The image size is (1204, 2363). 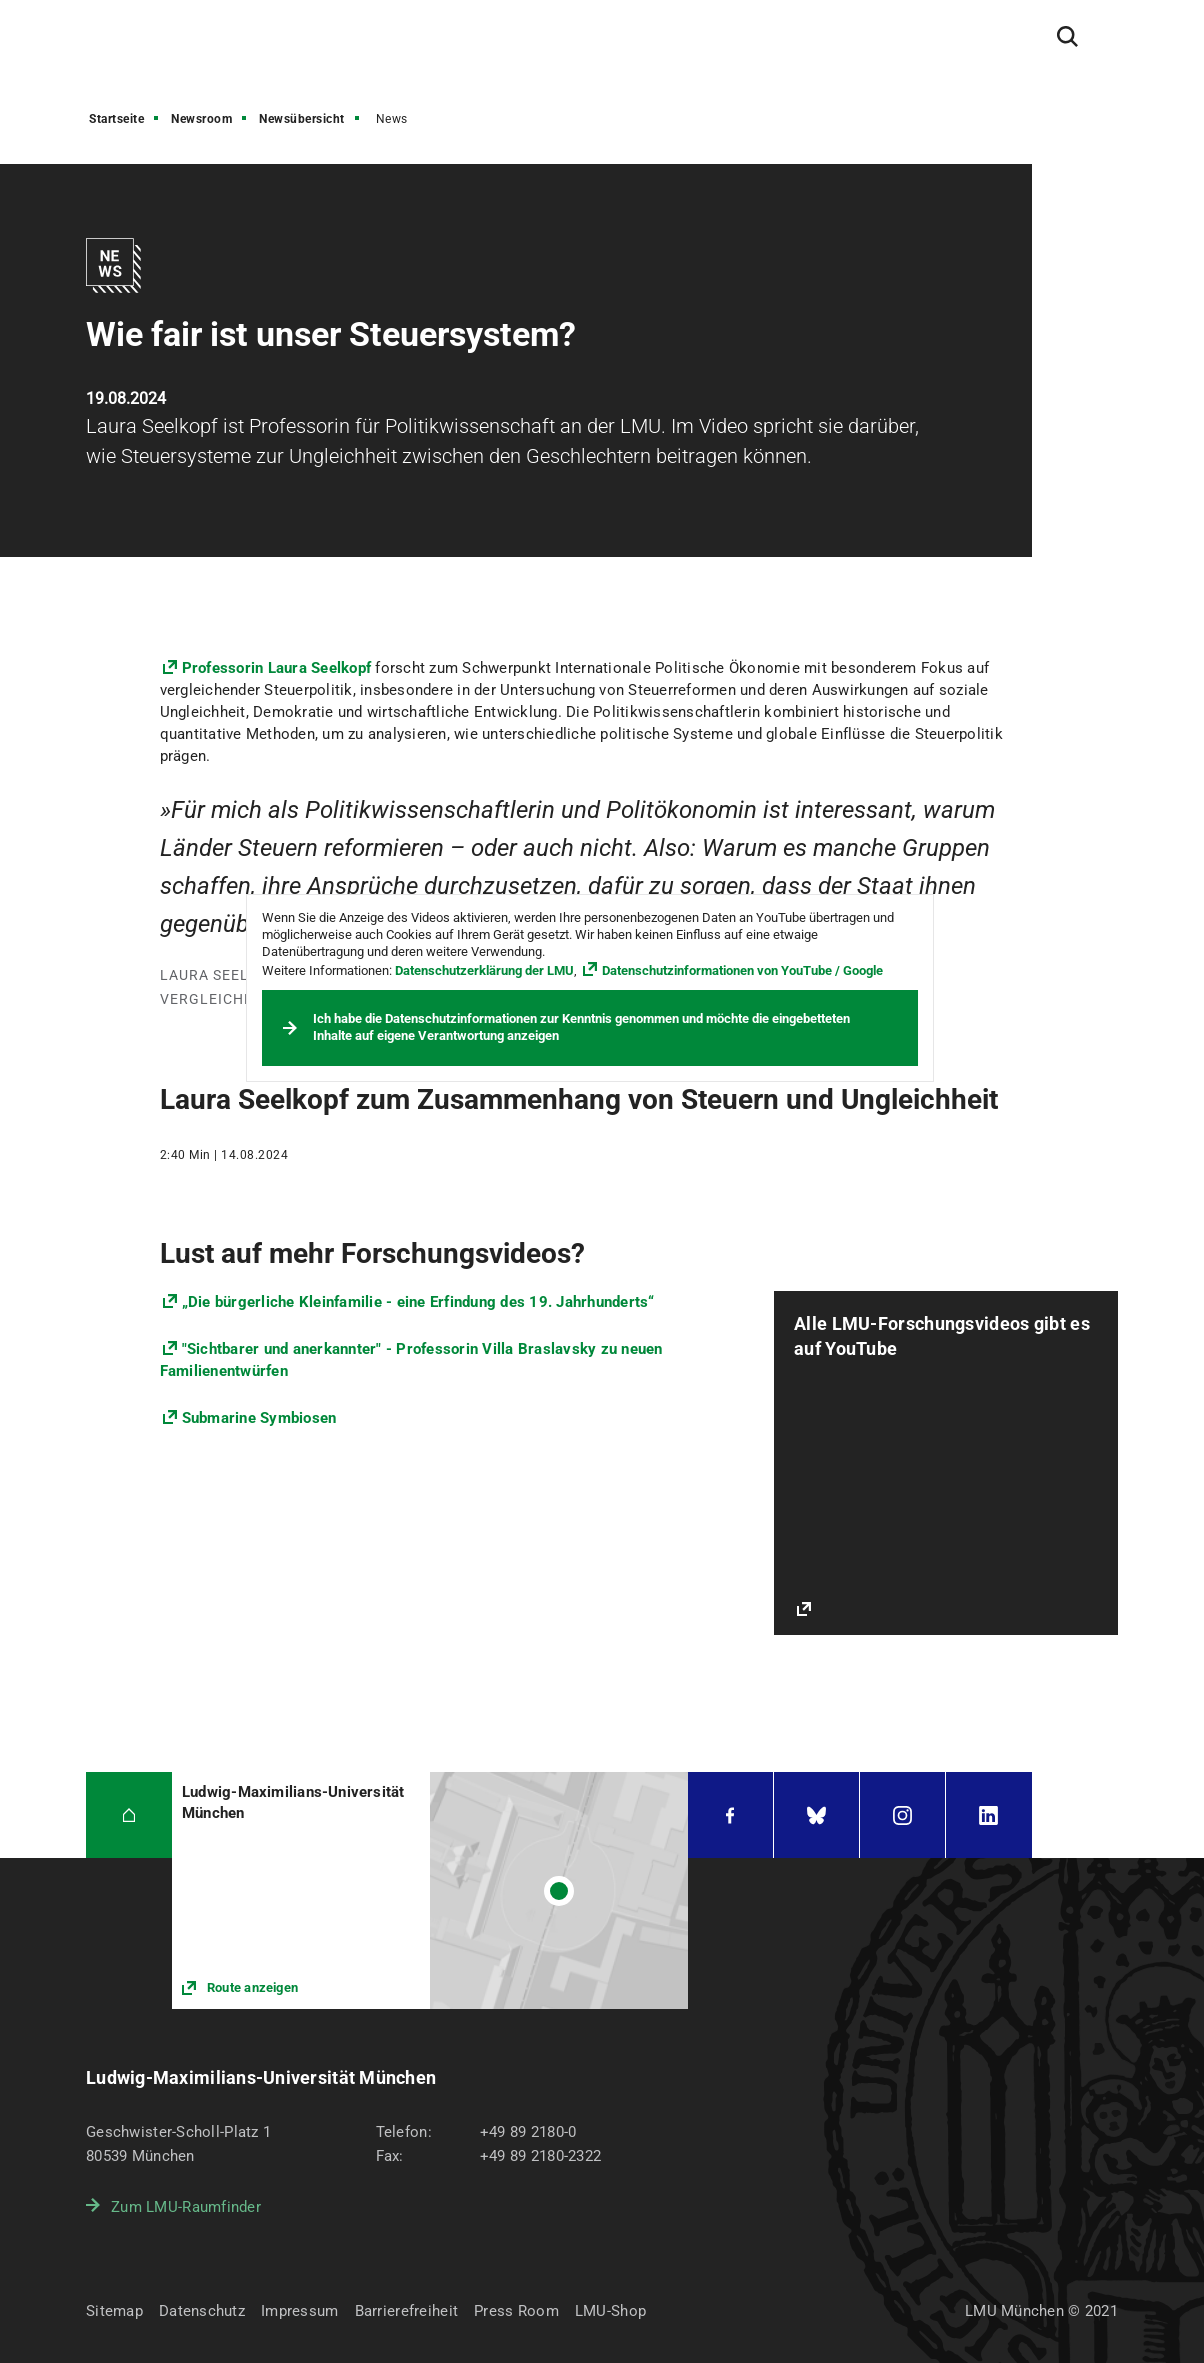 I want to click on Zum LMU-Raumfinder, so click(x=186, y=2207).